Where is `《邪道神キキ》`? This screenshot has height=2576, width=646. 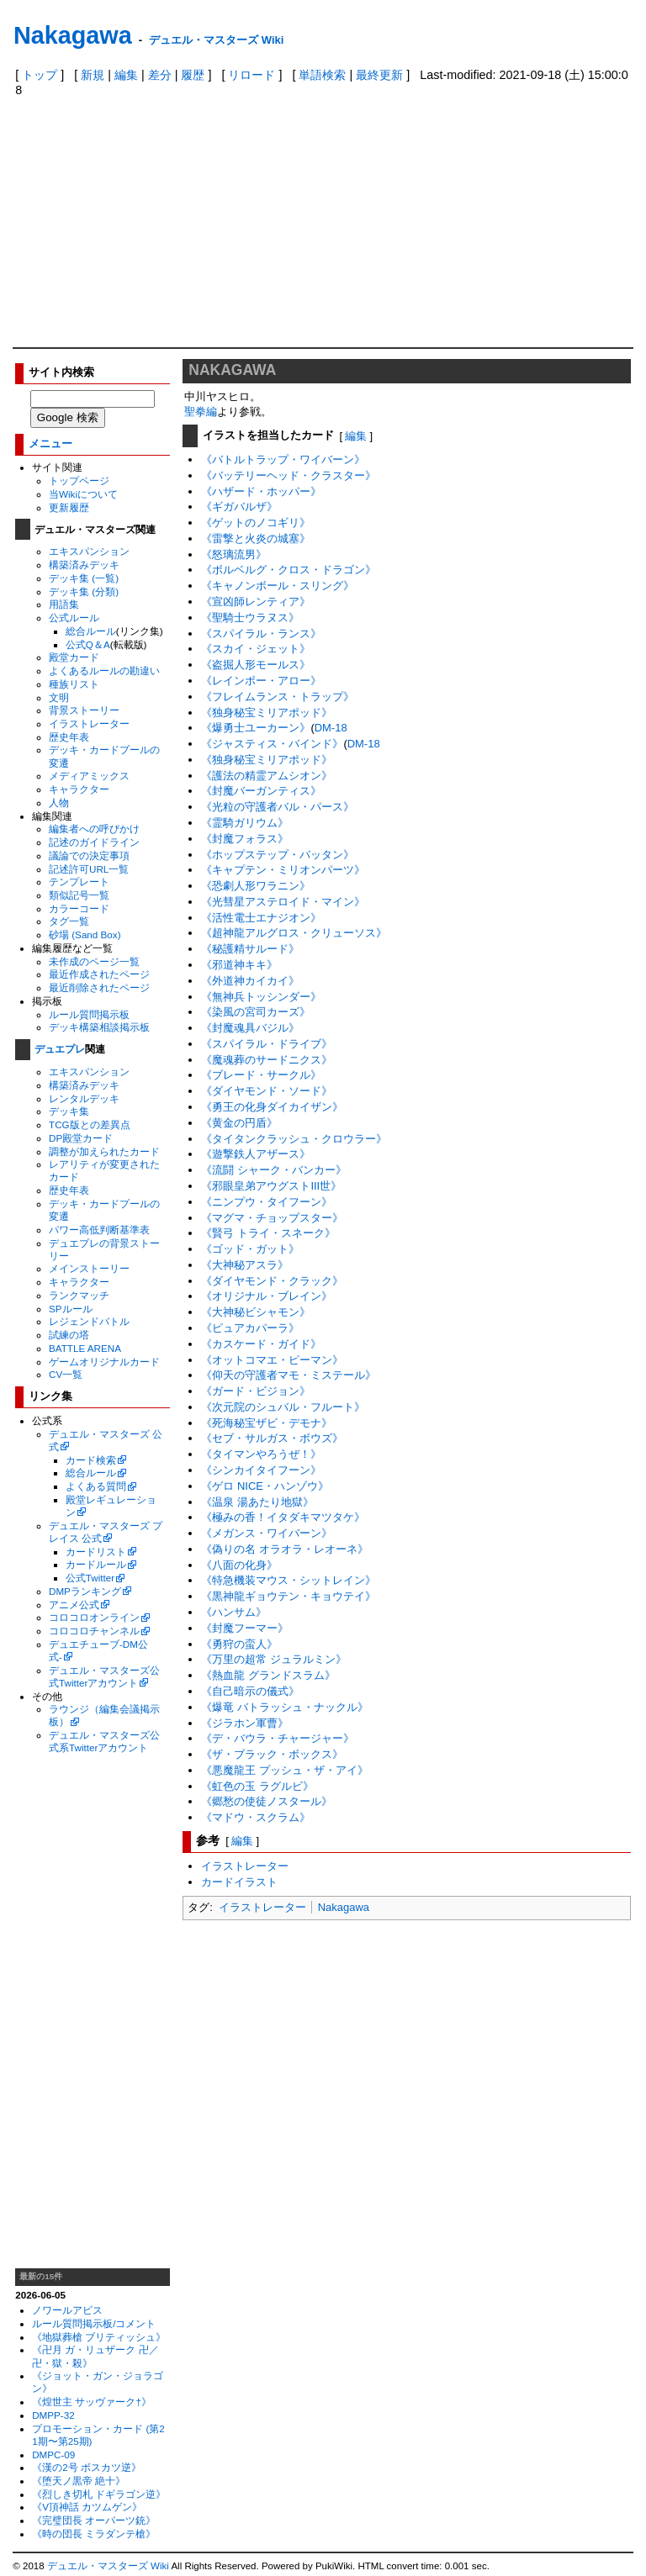
《邪道神キキ》 is located at coordinates (239, 964).